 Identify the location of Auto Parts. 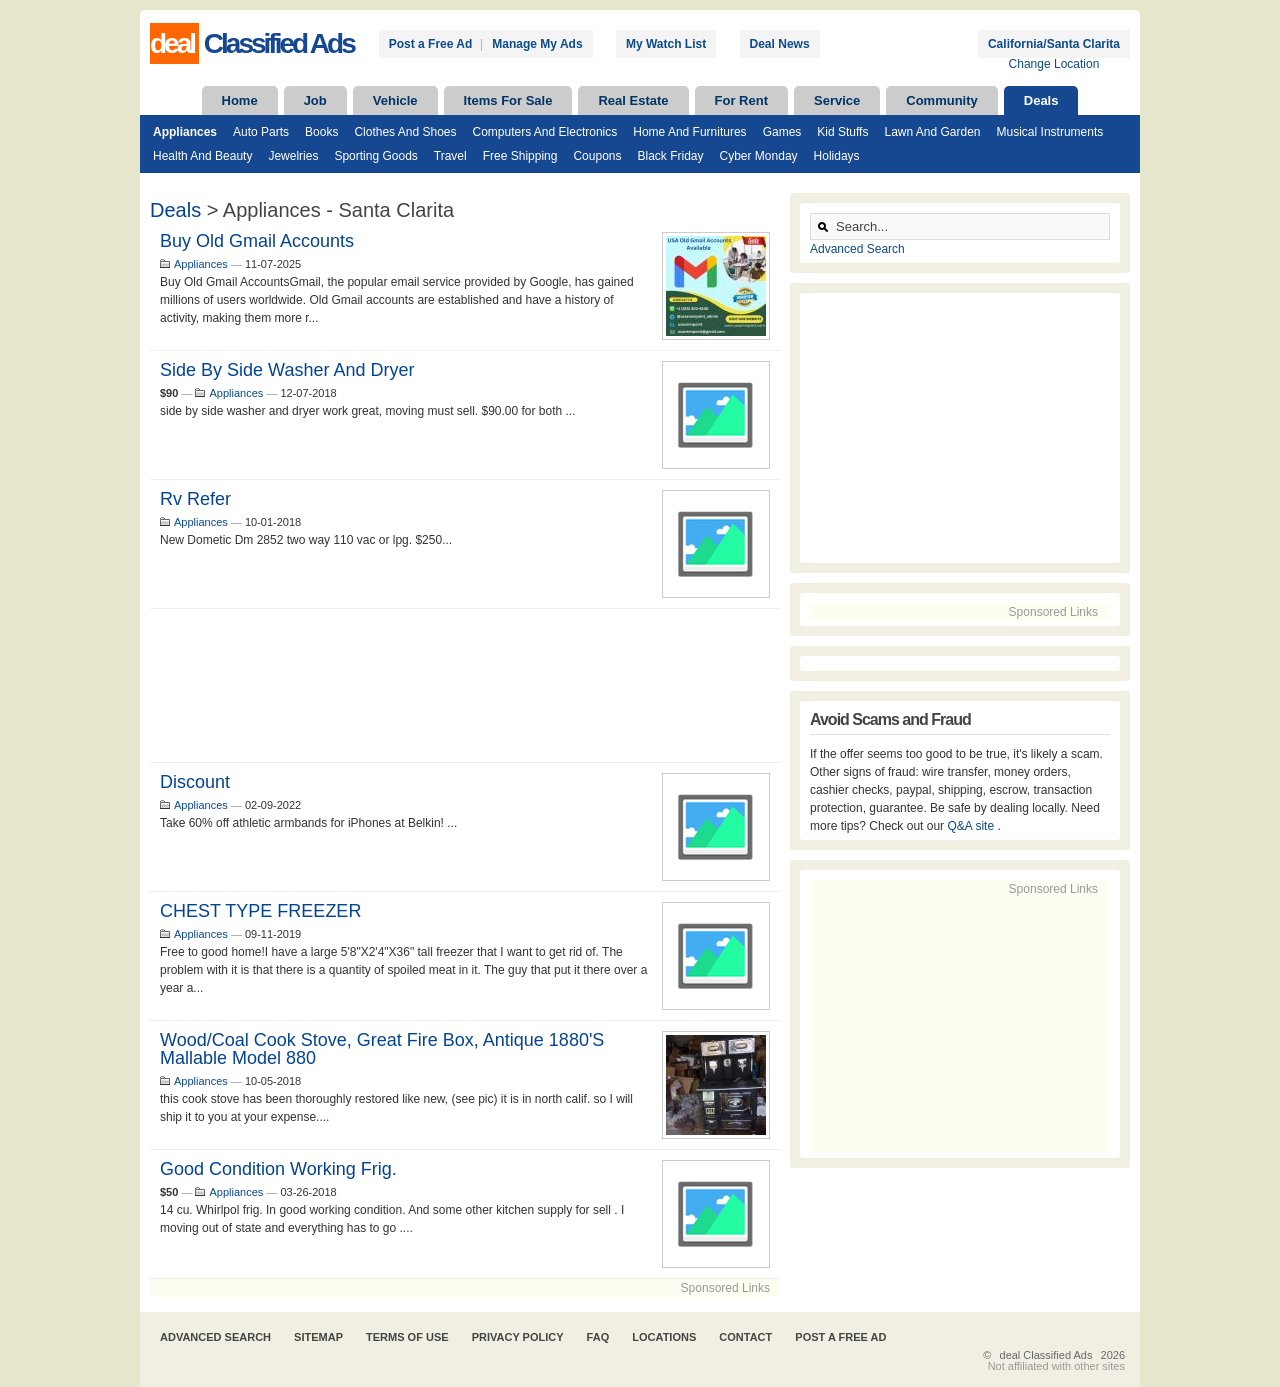
(261, 132).